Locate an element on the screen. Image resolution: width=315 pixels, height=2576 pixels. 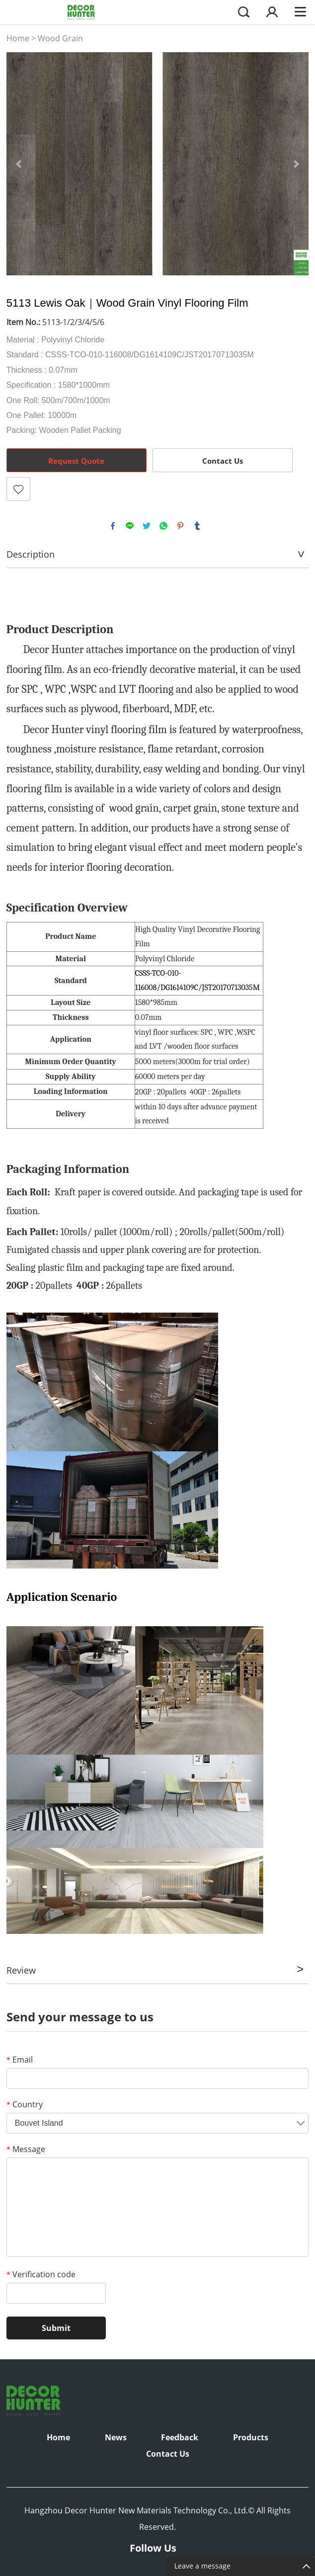
whatsapp is located at coordinates (163, 526).